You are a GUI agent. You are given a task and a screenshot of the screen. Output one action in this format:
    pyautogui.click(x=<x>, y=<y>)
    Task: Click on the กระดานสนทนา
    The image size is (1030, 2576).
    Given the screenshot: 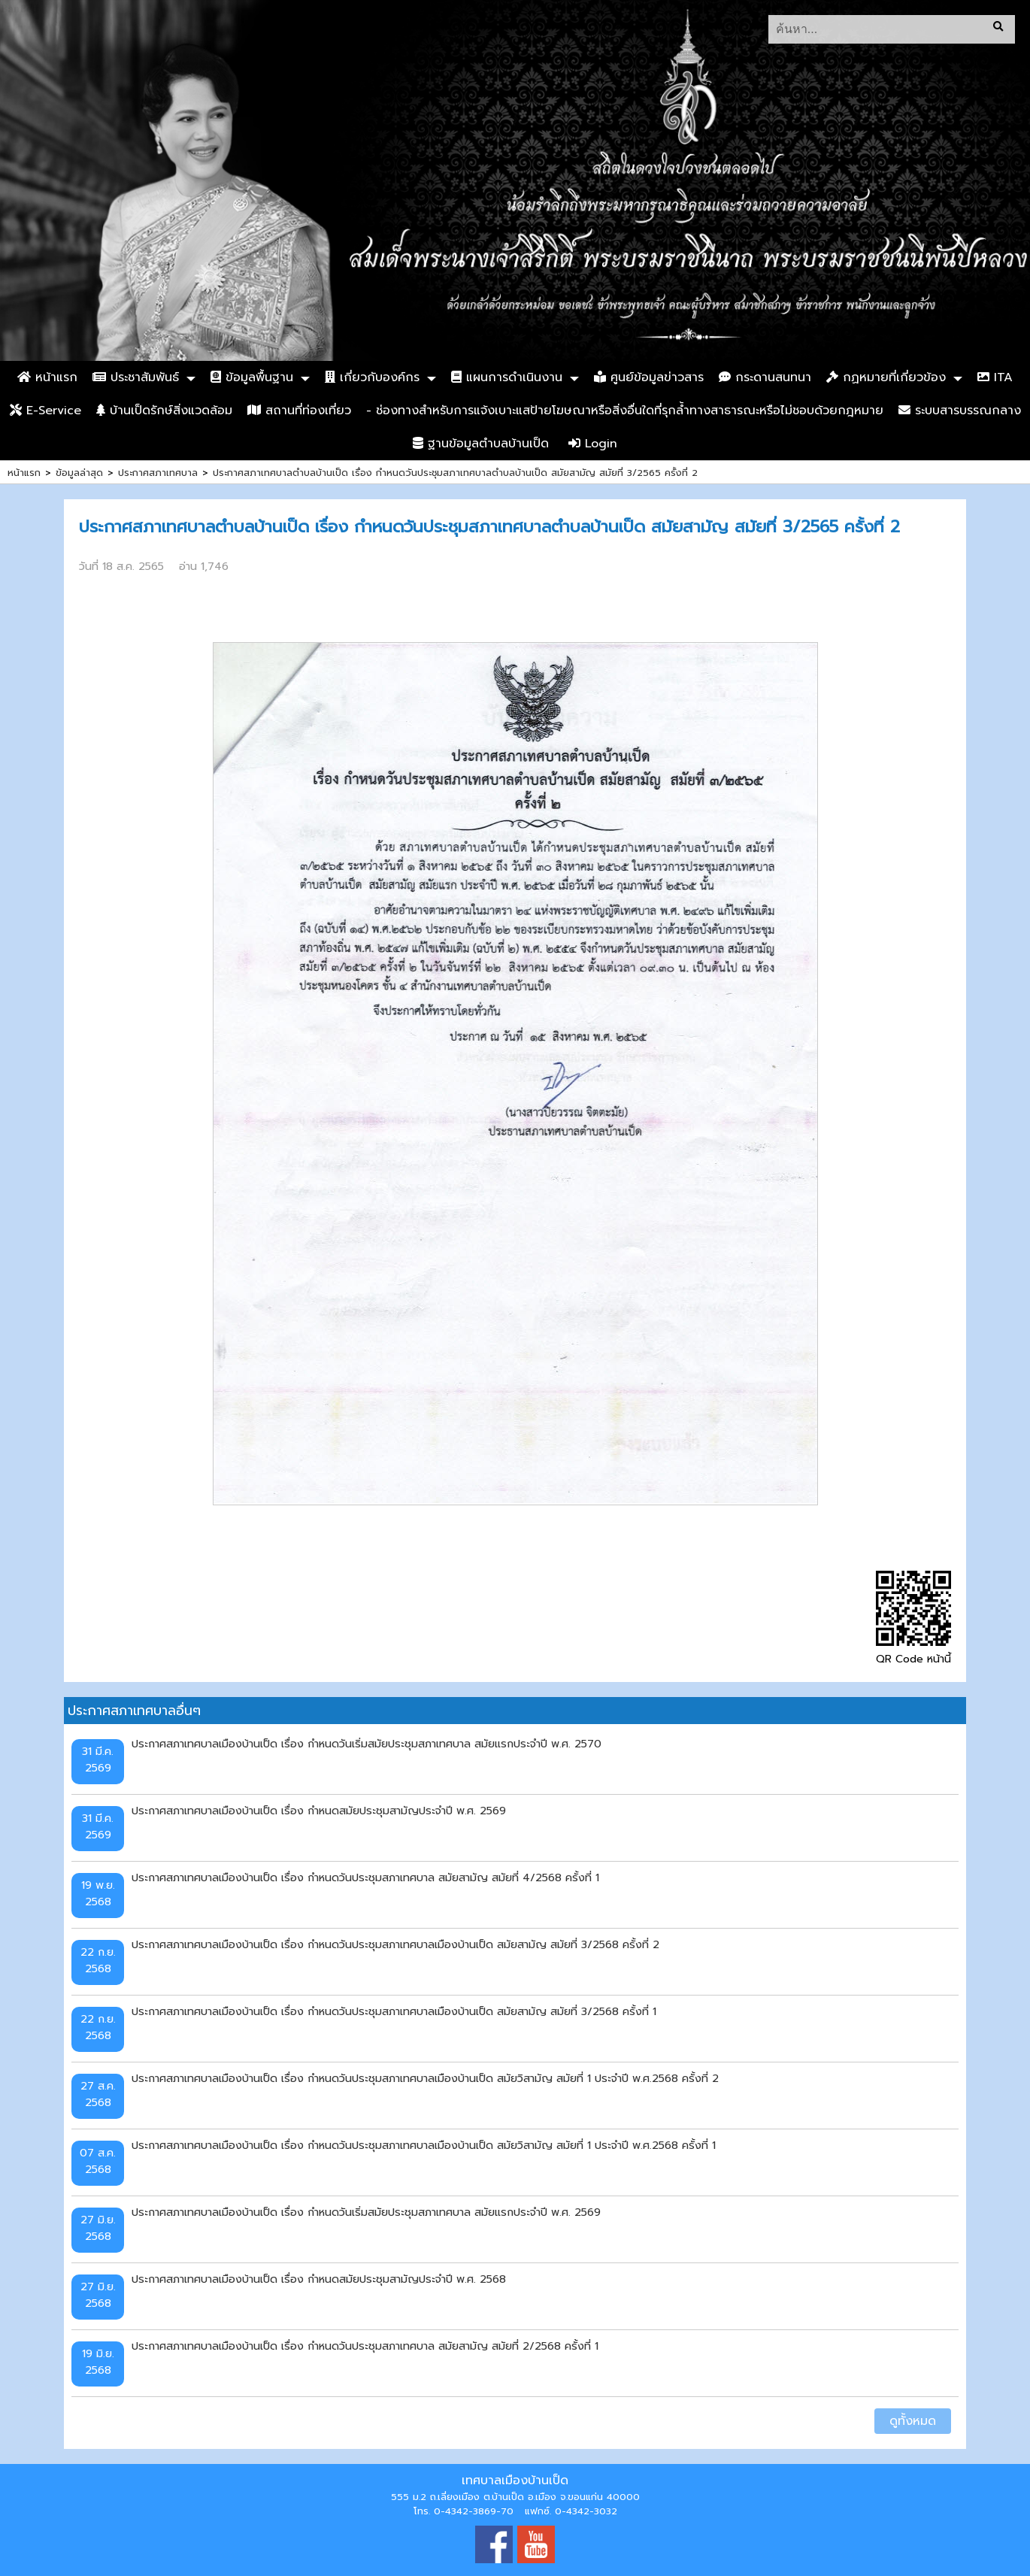 What is the action you would take?
    pyautogui.click(x=765, y=377)
    